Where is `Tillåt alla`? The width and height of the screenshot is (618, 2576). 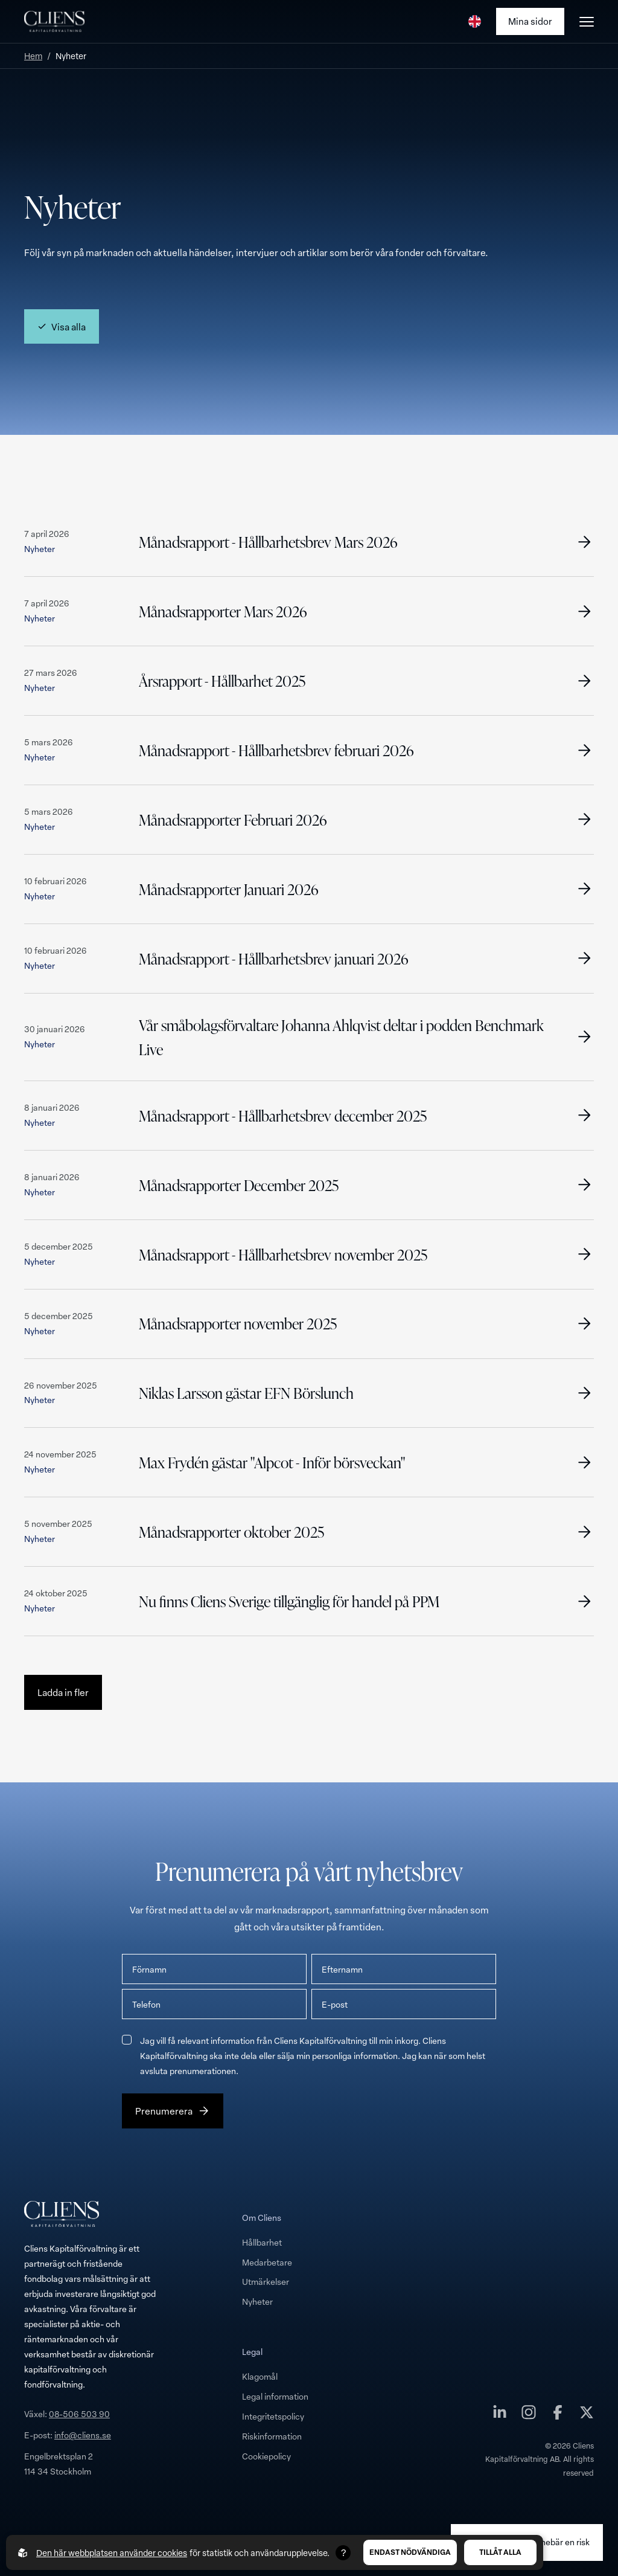
Tillåt alla is located at coordinates (500, 2551).